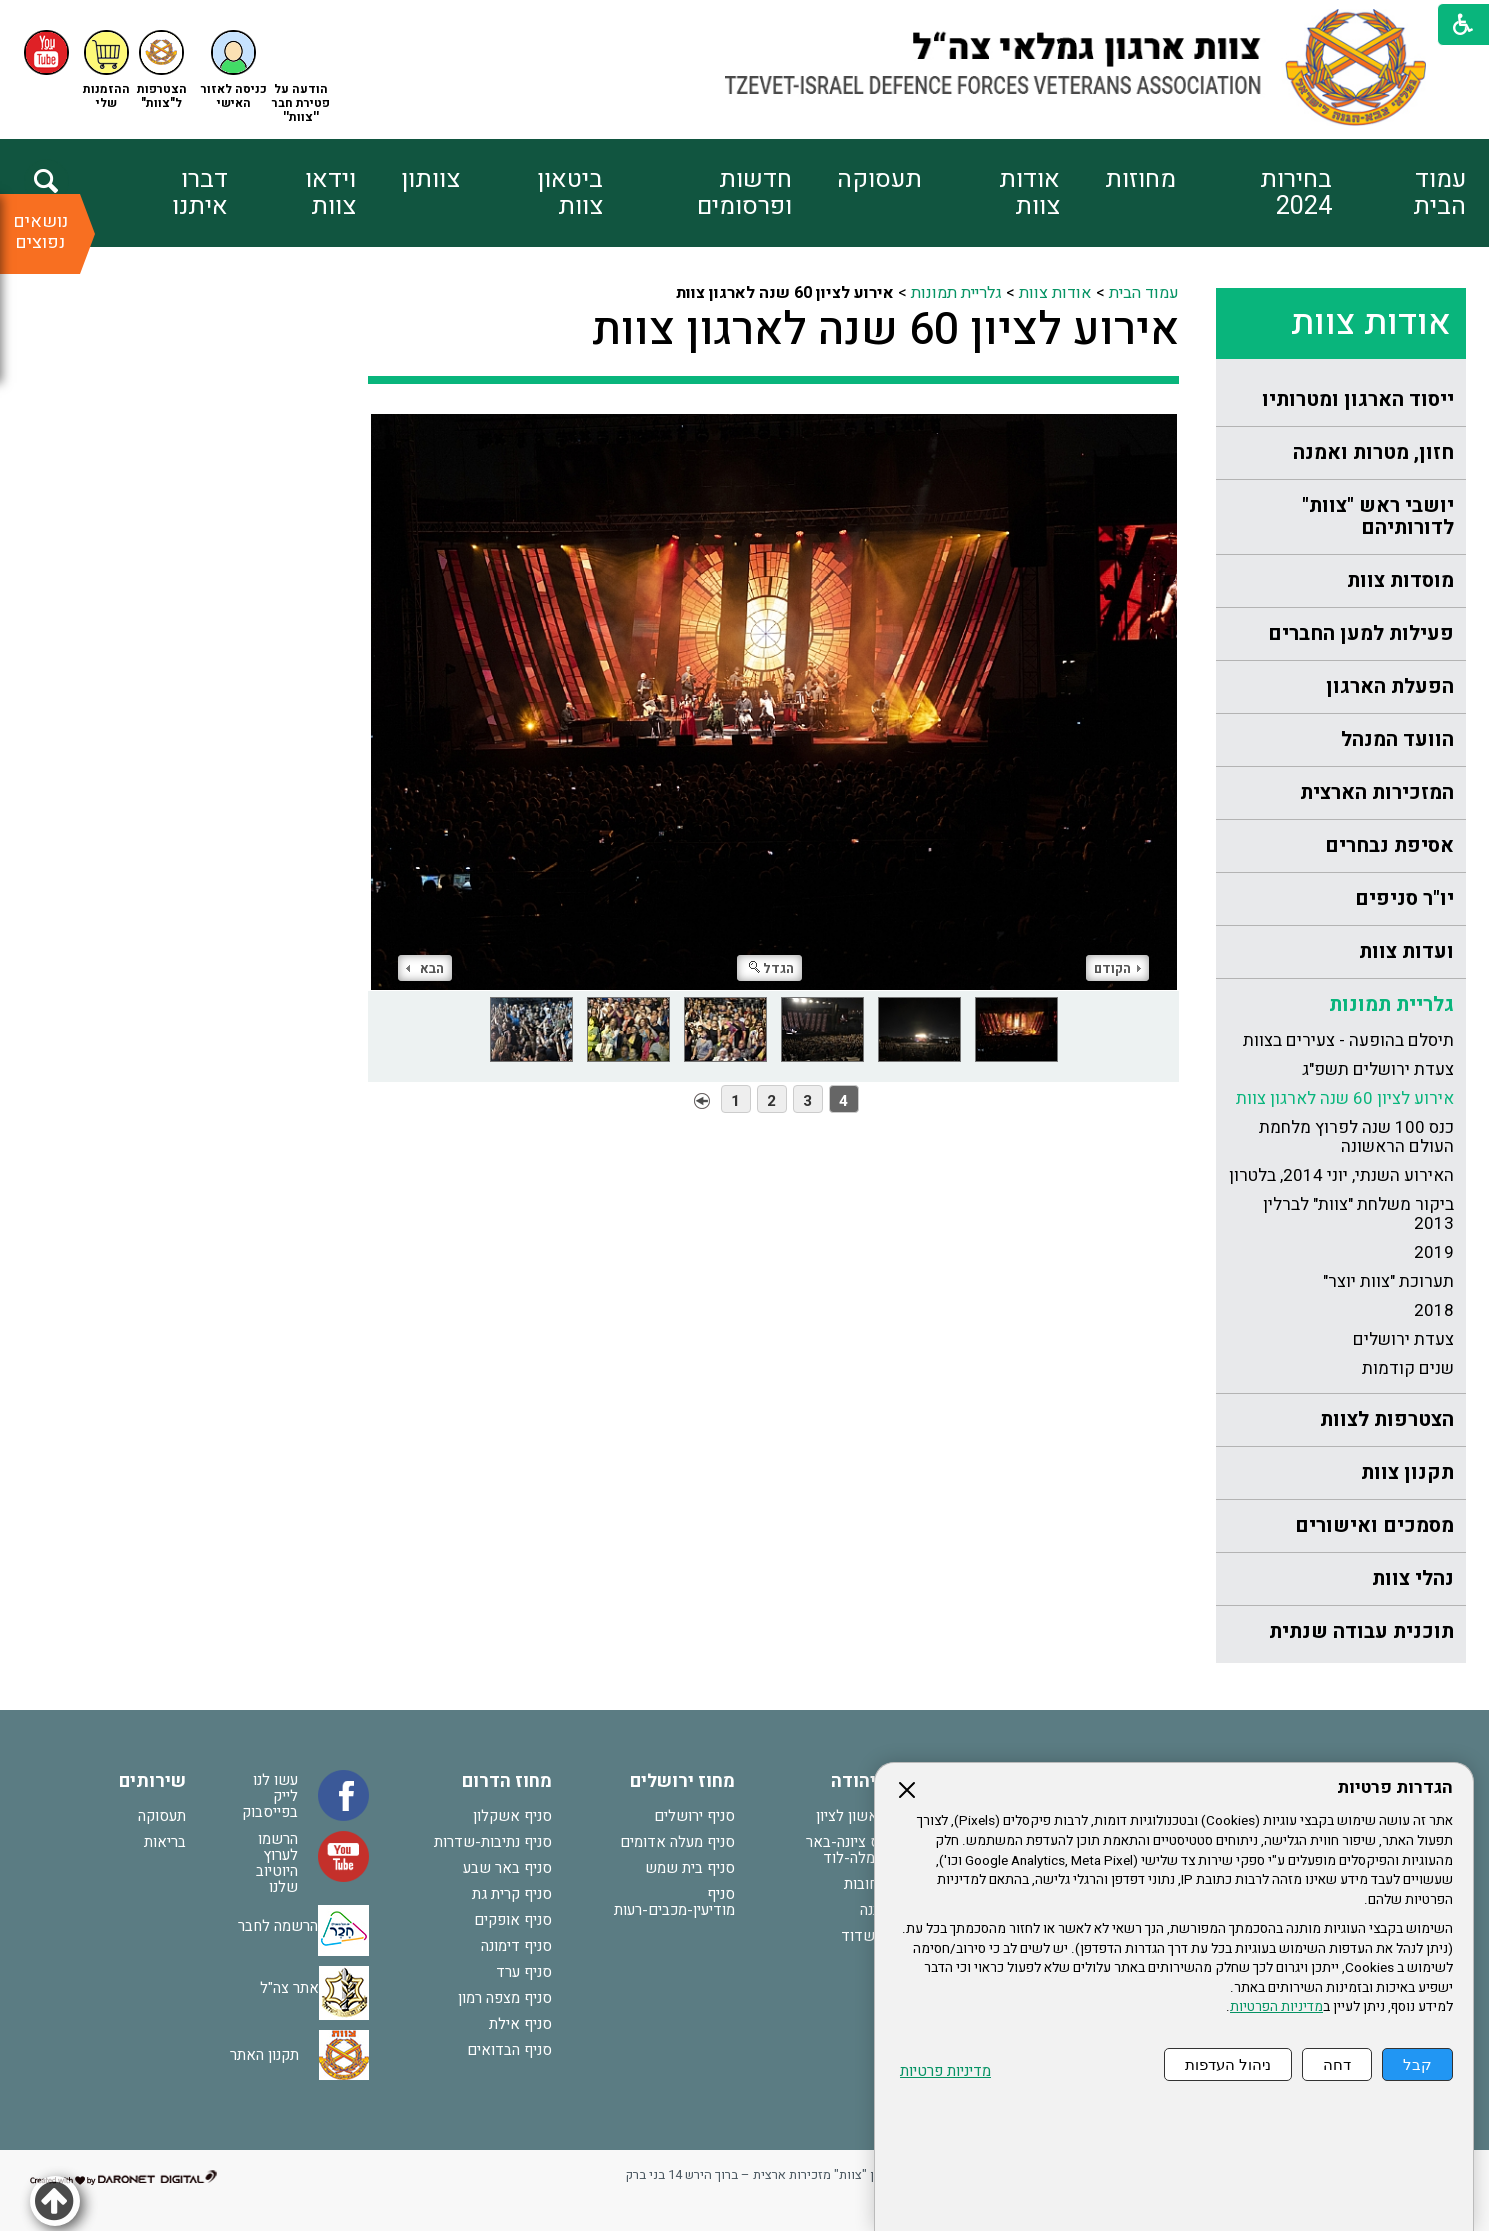 This screenshot has width=1489, height=2231. Describe the element at coordinates (570, 193) in the screenshot. I see `ביטאון צוות` at that location.